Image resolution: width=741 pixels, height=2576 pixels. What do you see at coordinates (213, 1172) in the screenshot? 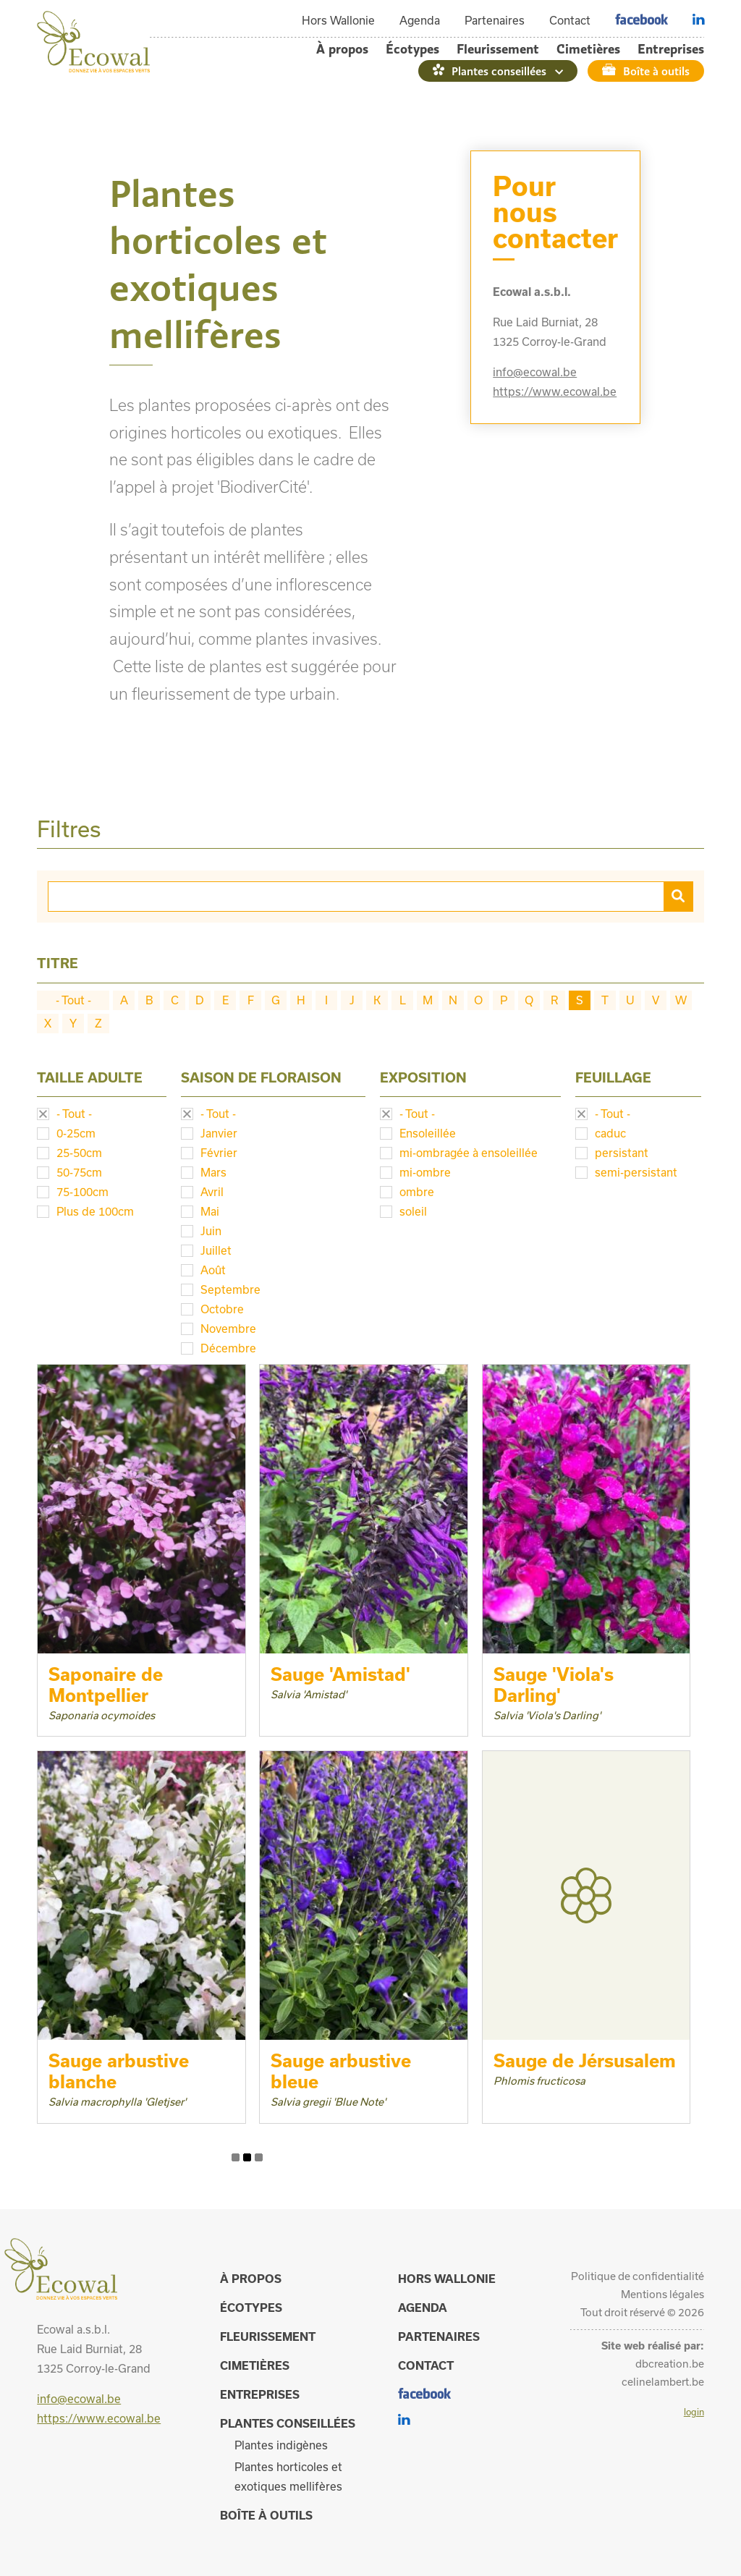
I see `Mars` at bounding box center [213, 1172].